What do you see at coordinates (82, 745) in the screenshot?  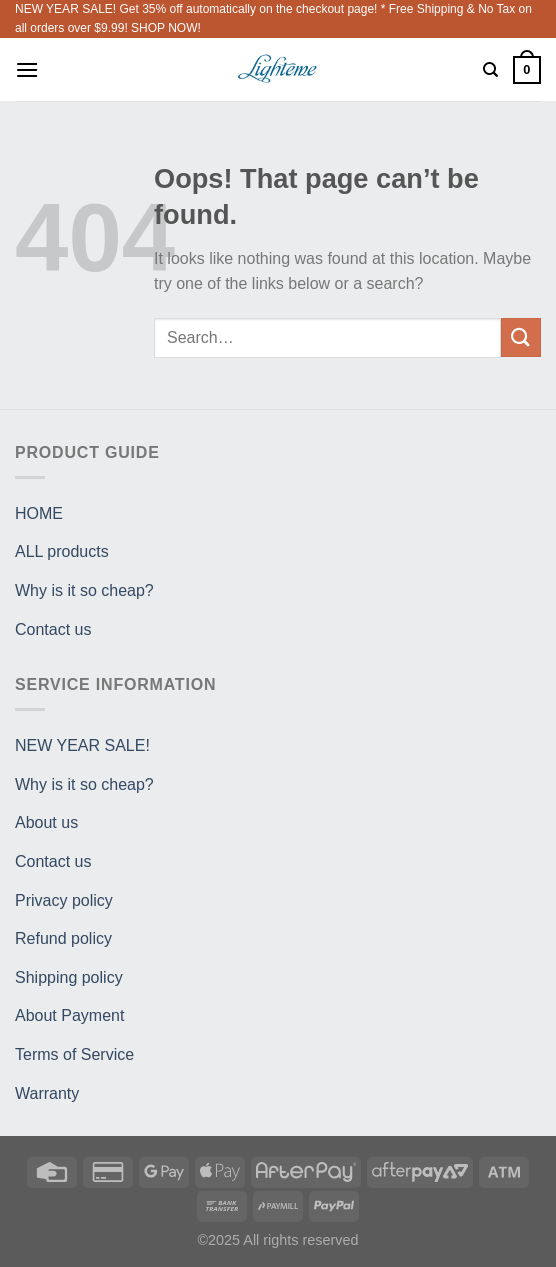 I see `NEW YEAR SALE!` at bounding box center [82, 745].